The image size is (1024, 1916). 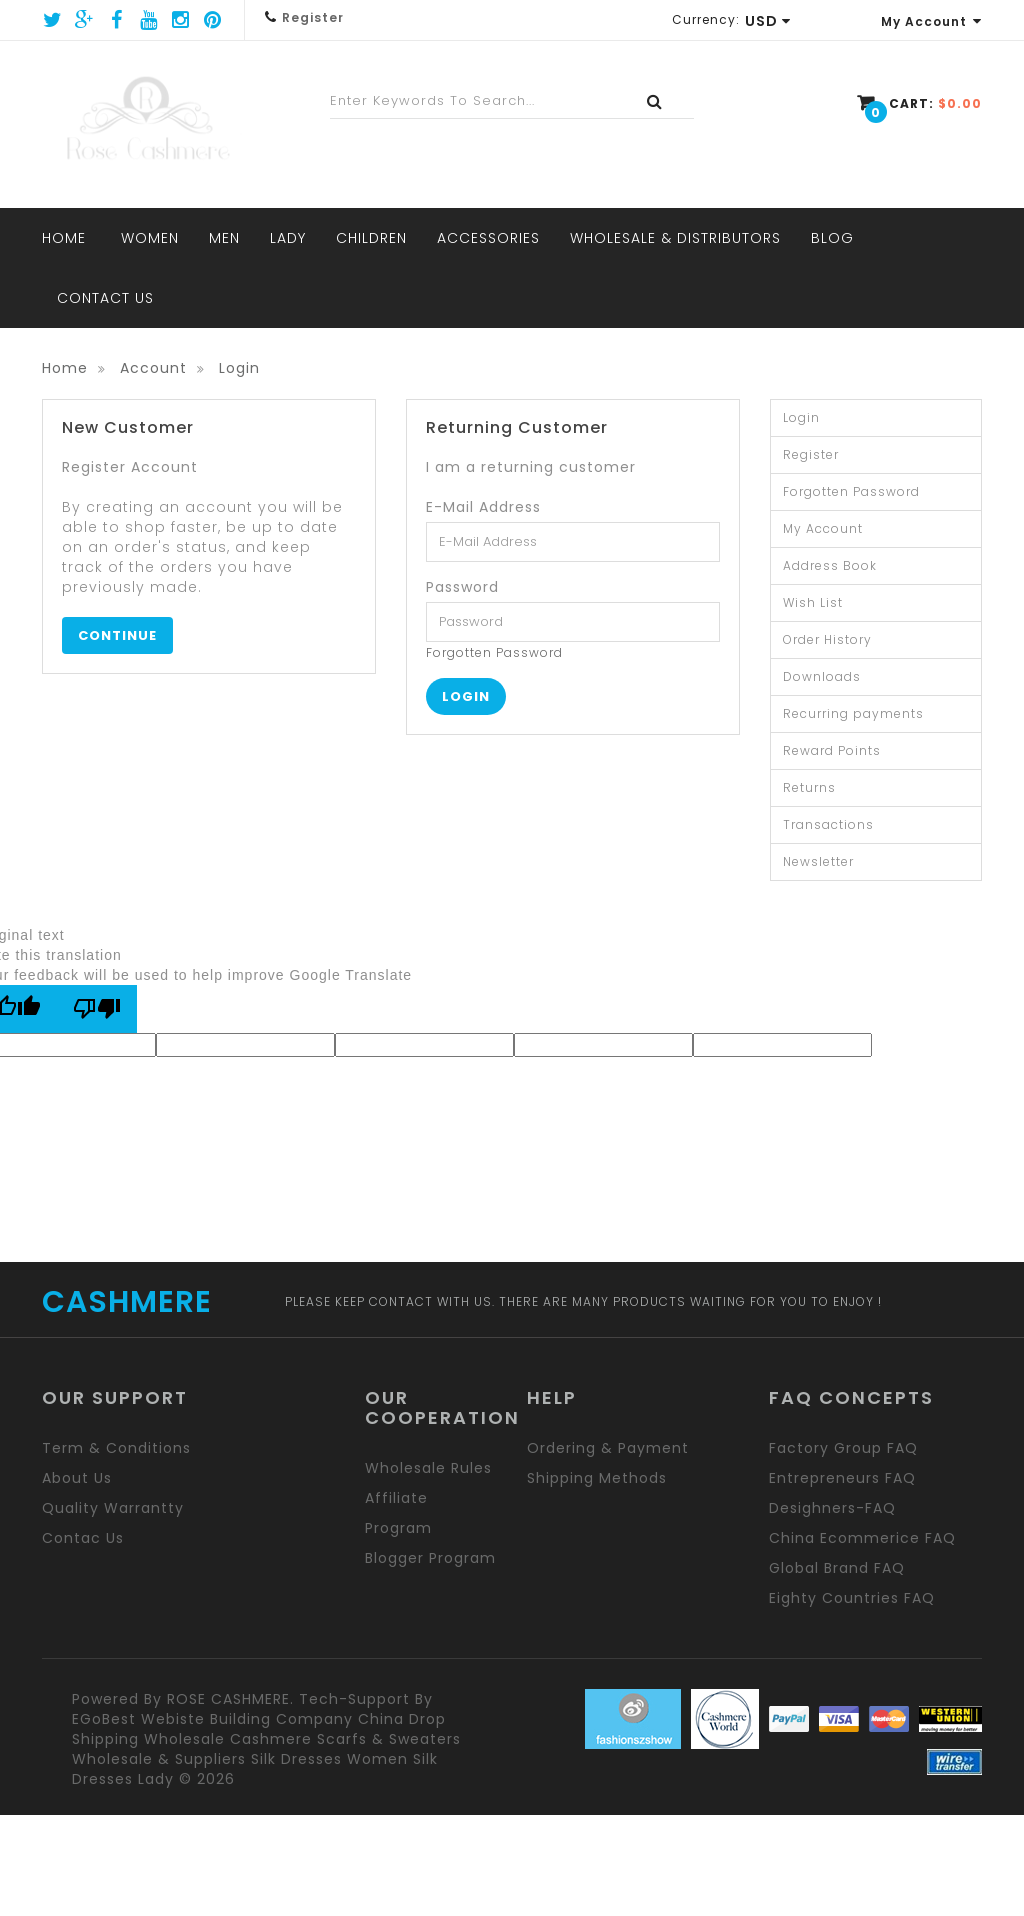 I want to click on Entrepreneurs FAQ, so click(x=842, y=1478).